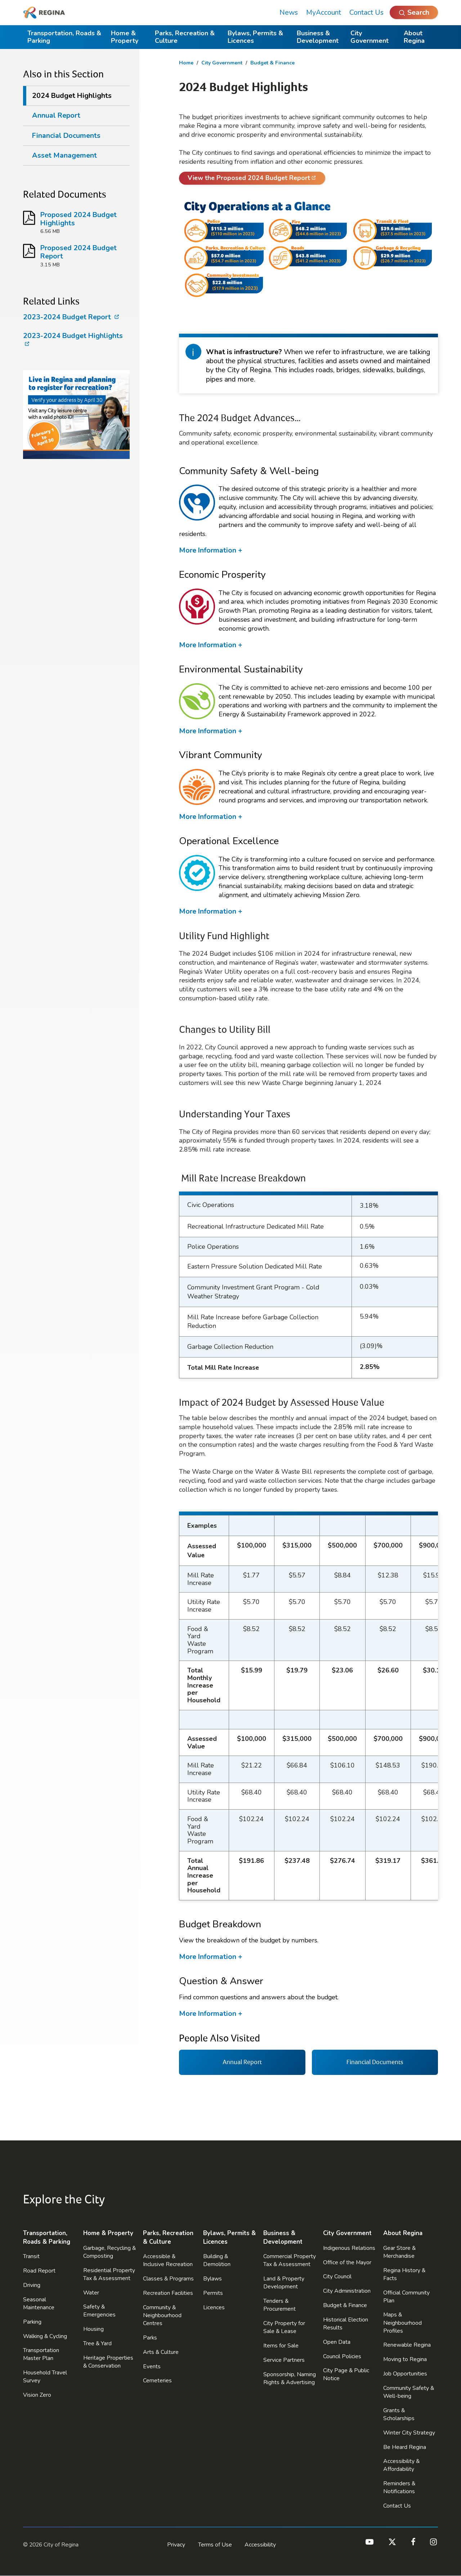 Image resolution: width=461 pixels, height=2576 pixels. I want to click on Cemeteries, so click(157, 2380).